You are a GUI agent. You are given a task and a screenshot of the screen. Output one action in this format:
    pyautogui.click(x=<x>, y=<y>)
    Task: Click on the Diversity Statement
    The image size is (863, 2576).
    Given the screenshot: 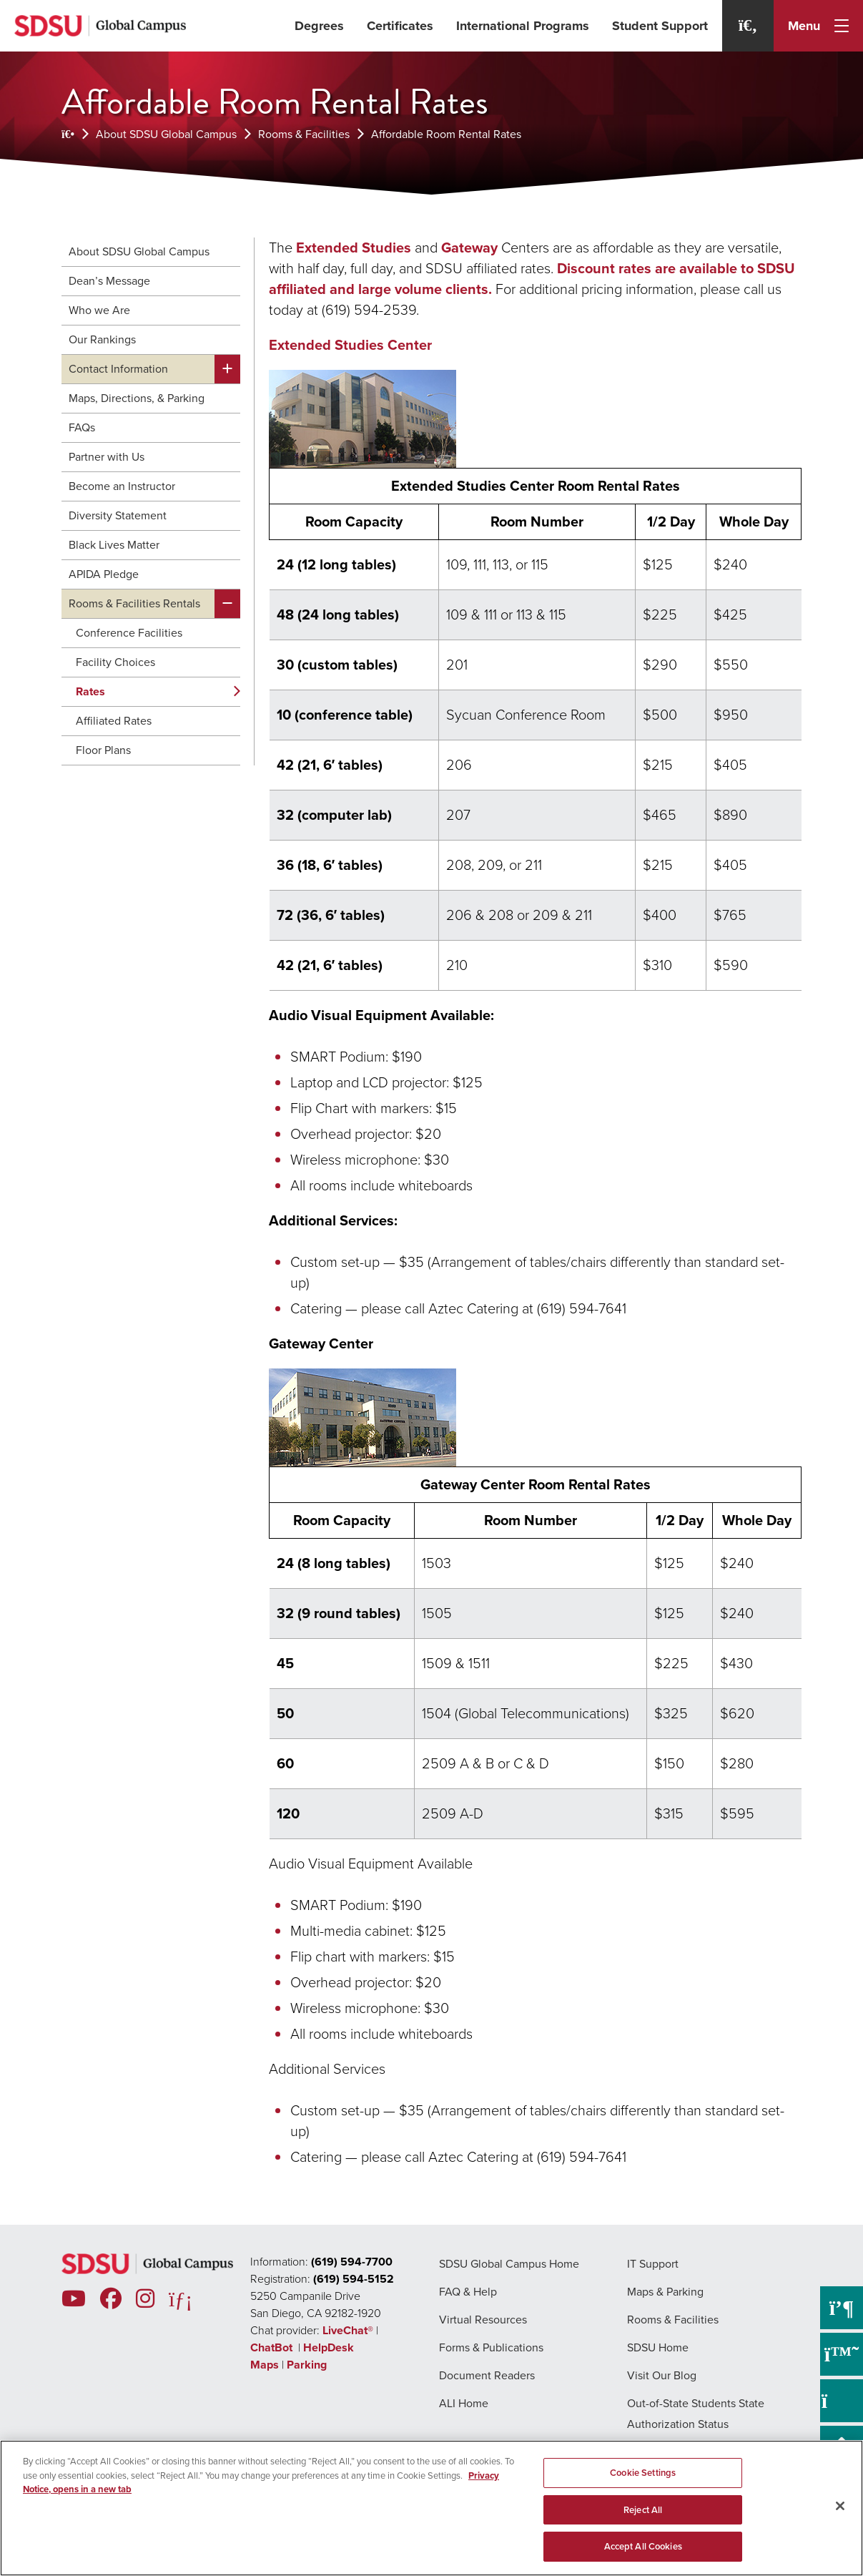 What is the action you would take?
    pyautogui.click(x=118, y=515)
    